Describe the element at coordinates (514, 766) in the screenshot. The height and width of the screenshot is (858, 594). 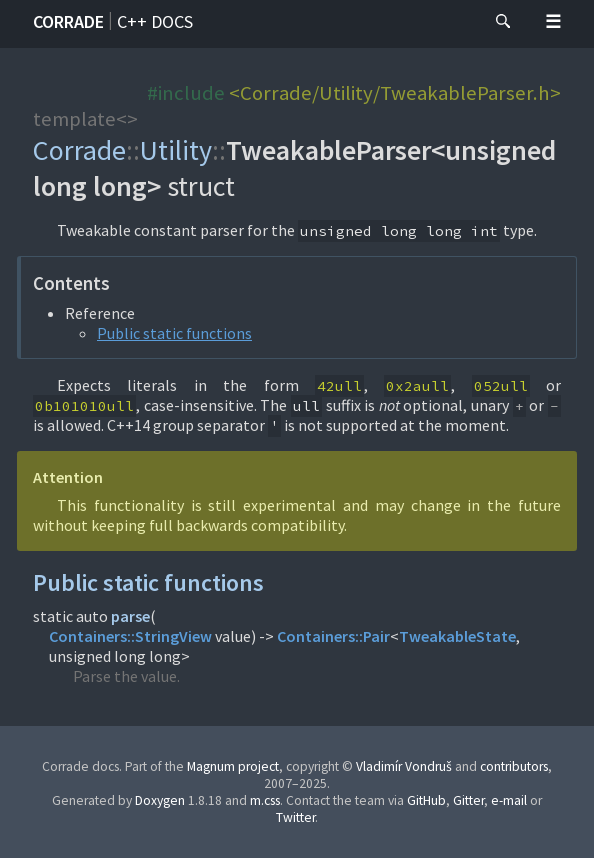
I see `contributors` at that location.